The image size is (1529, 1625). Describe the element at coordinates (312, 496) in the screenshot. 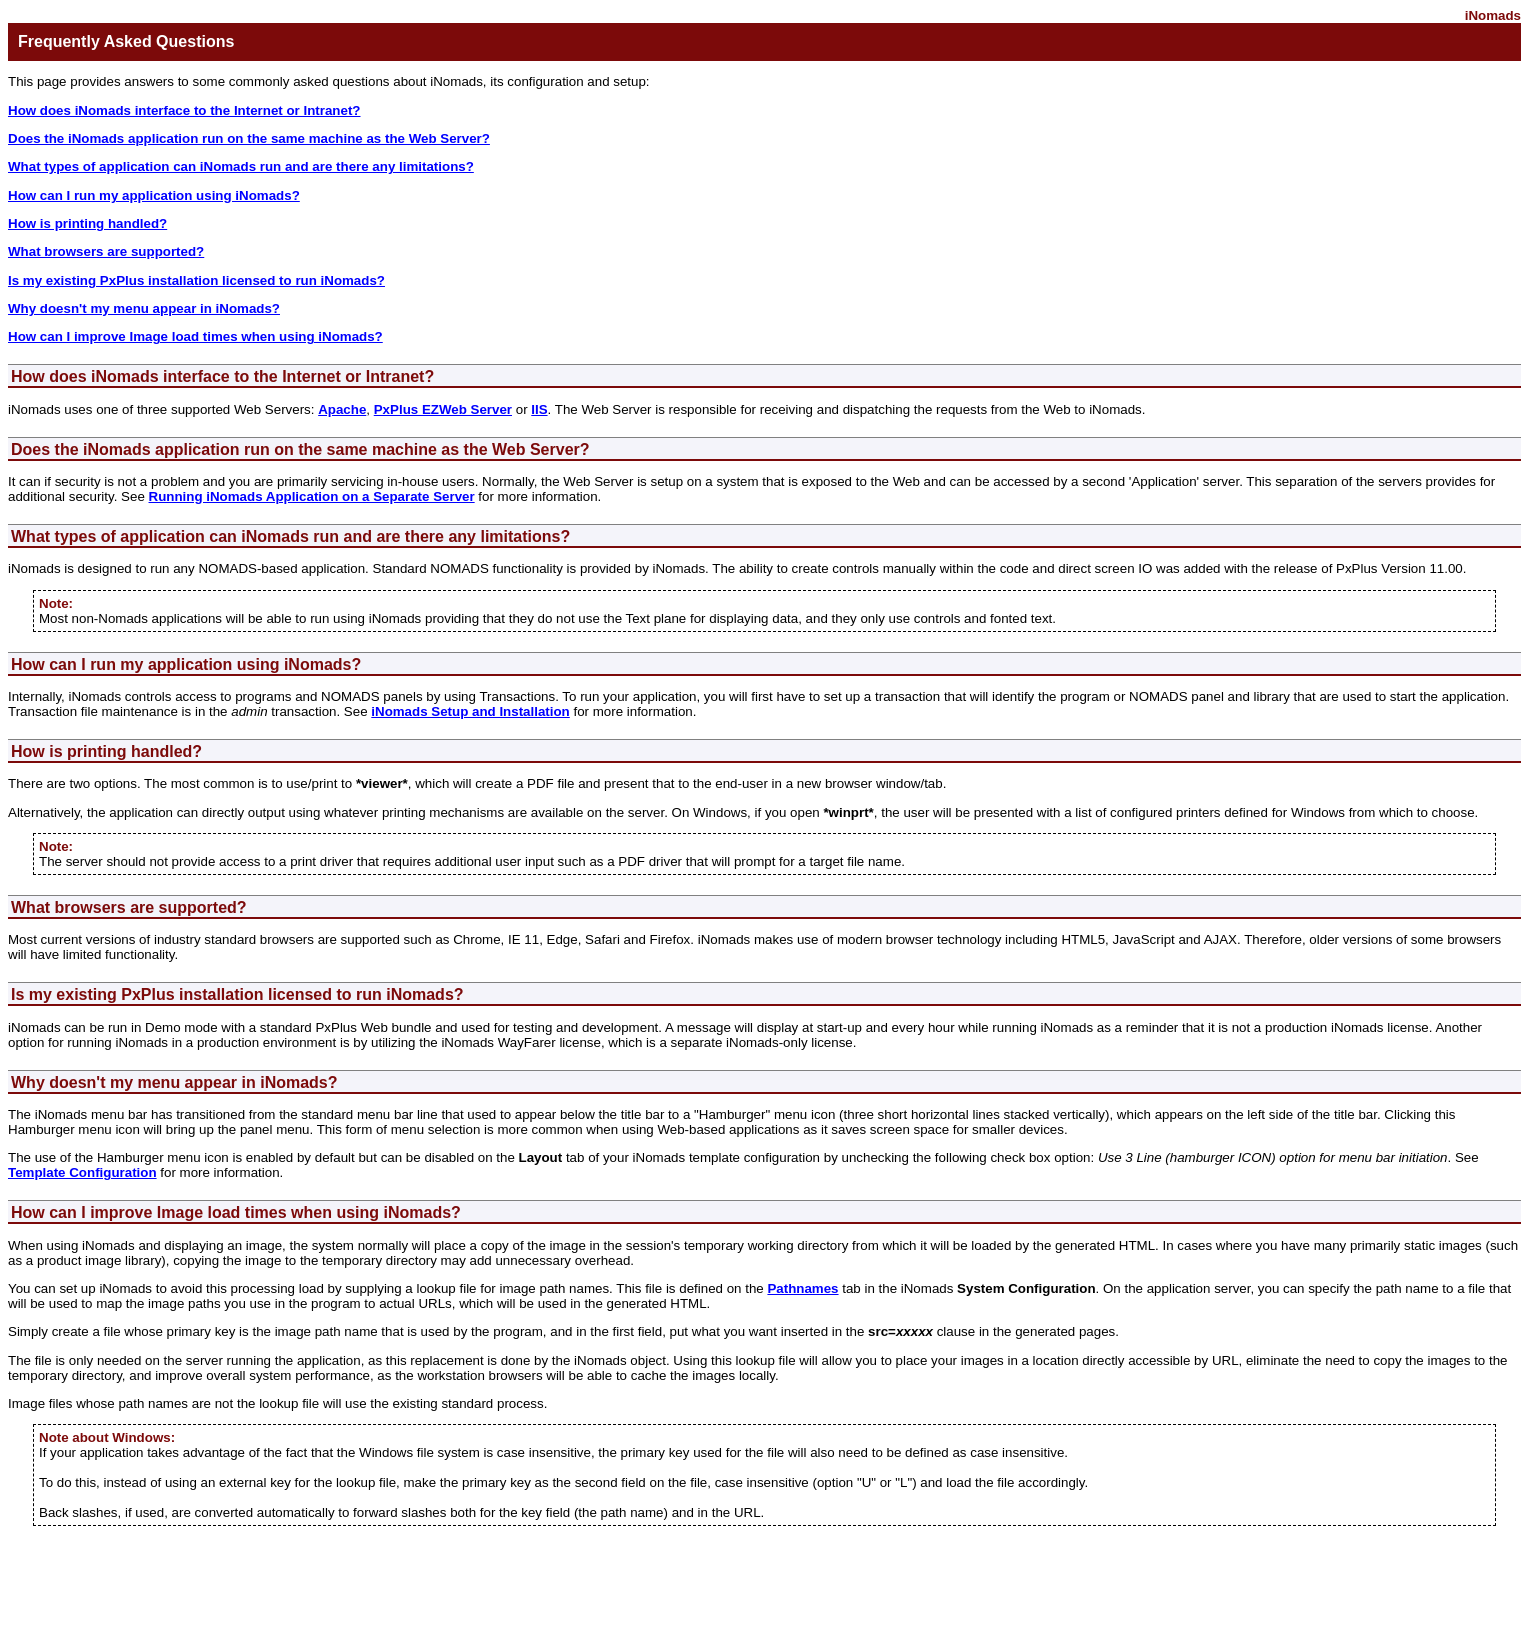

I see `Running iNomads Application on a Separate Server` at that location.